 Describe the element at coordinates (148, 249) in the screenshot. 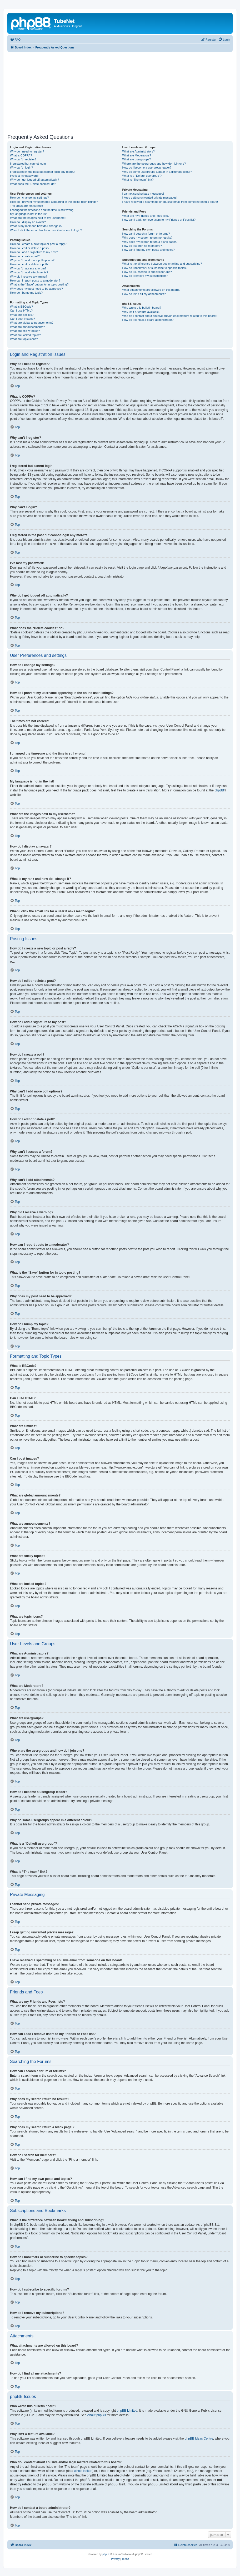

I see `How can I find my own posts and topics?` at that location.